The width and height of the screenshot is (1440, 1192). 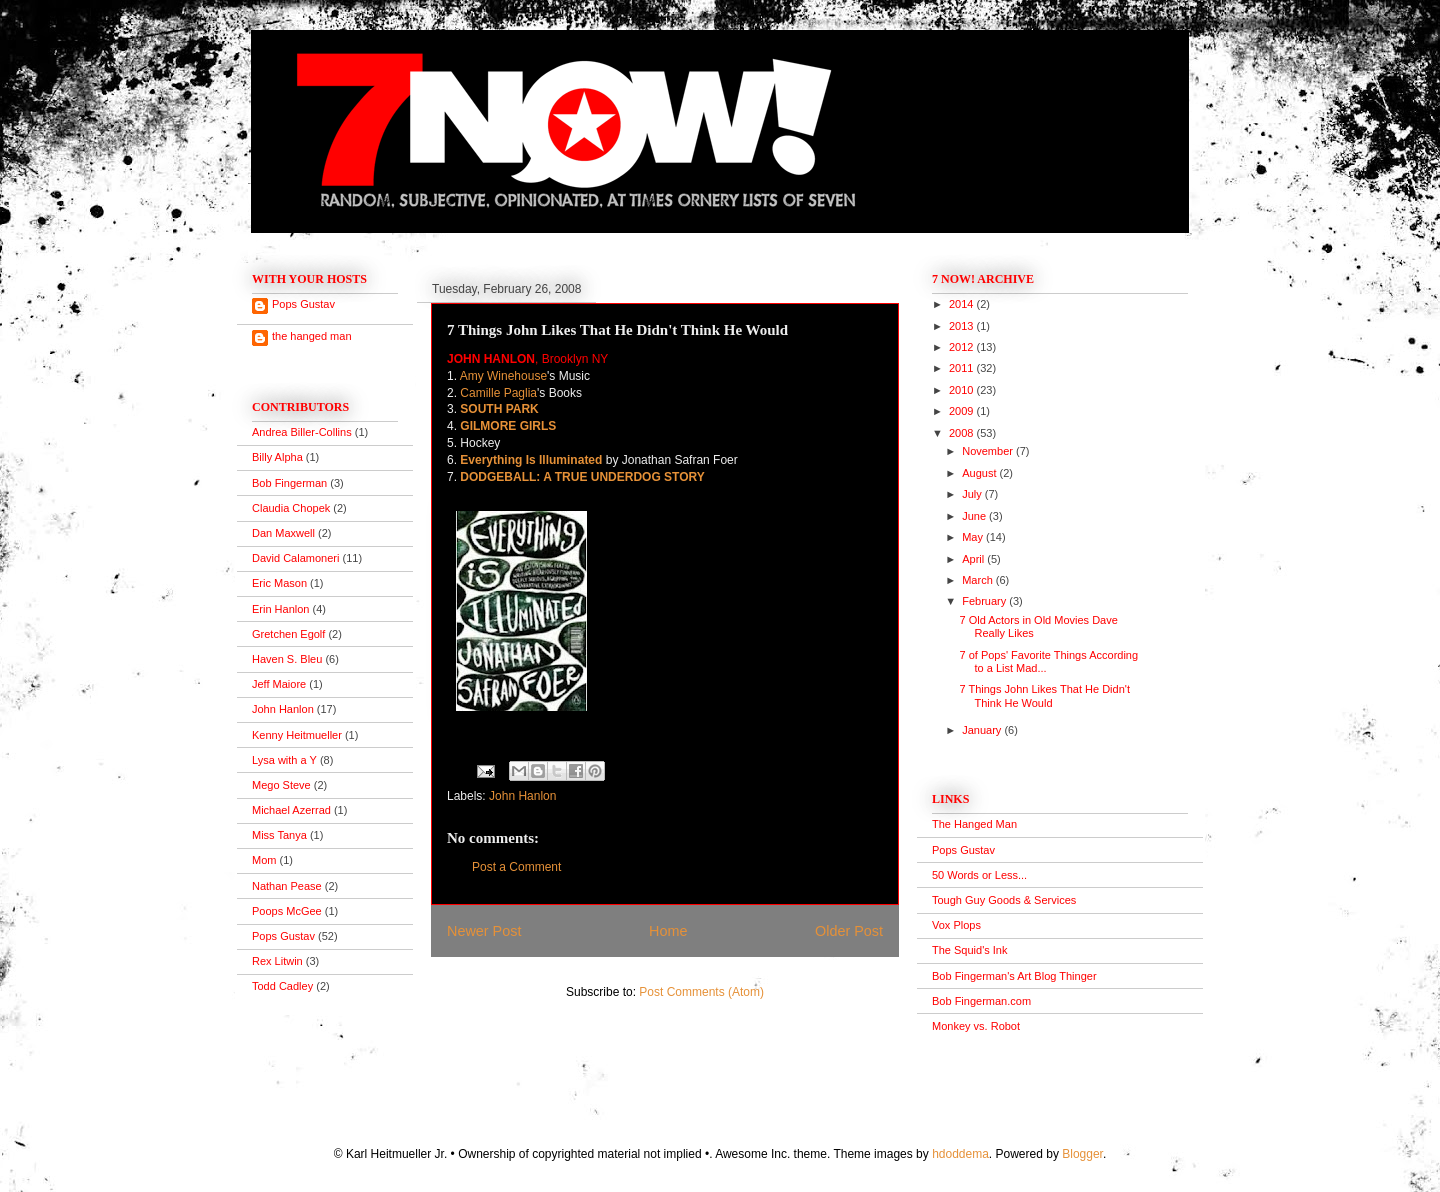 I want to click on 2013, so click(x=963, y=326).